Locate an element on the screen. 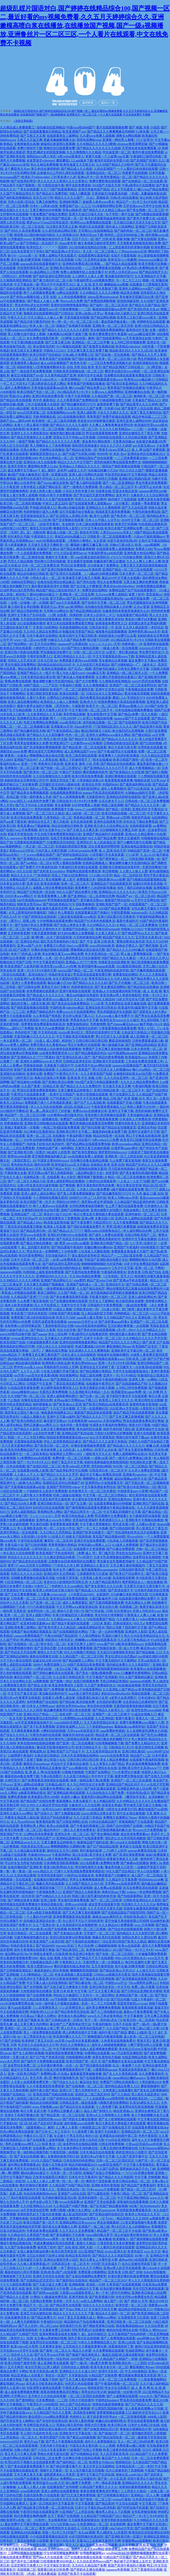 This screenshot has width=170, height=2576. 91亚洲国产三上悠亚在线 is located at coordinates (76, 2511).